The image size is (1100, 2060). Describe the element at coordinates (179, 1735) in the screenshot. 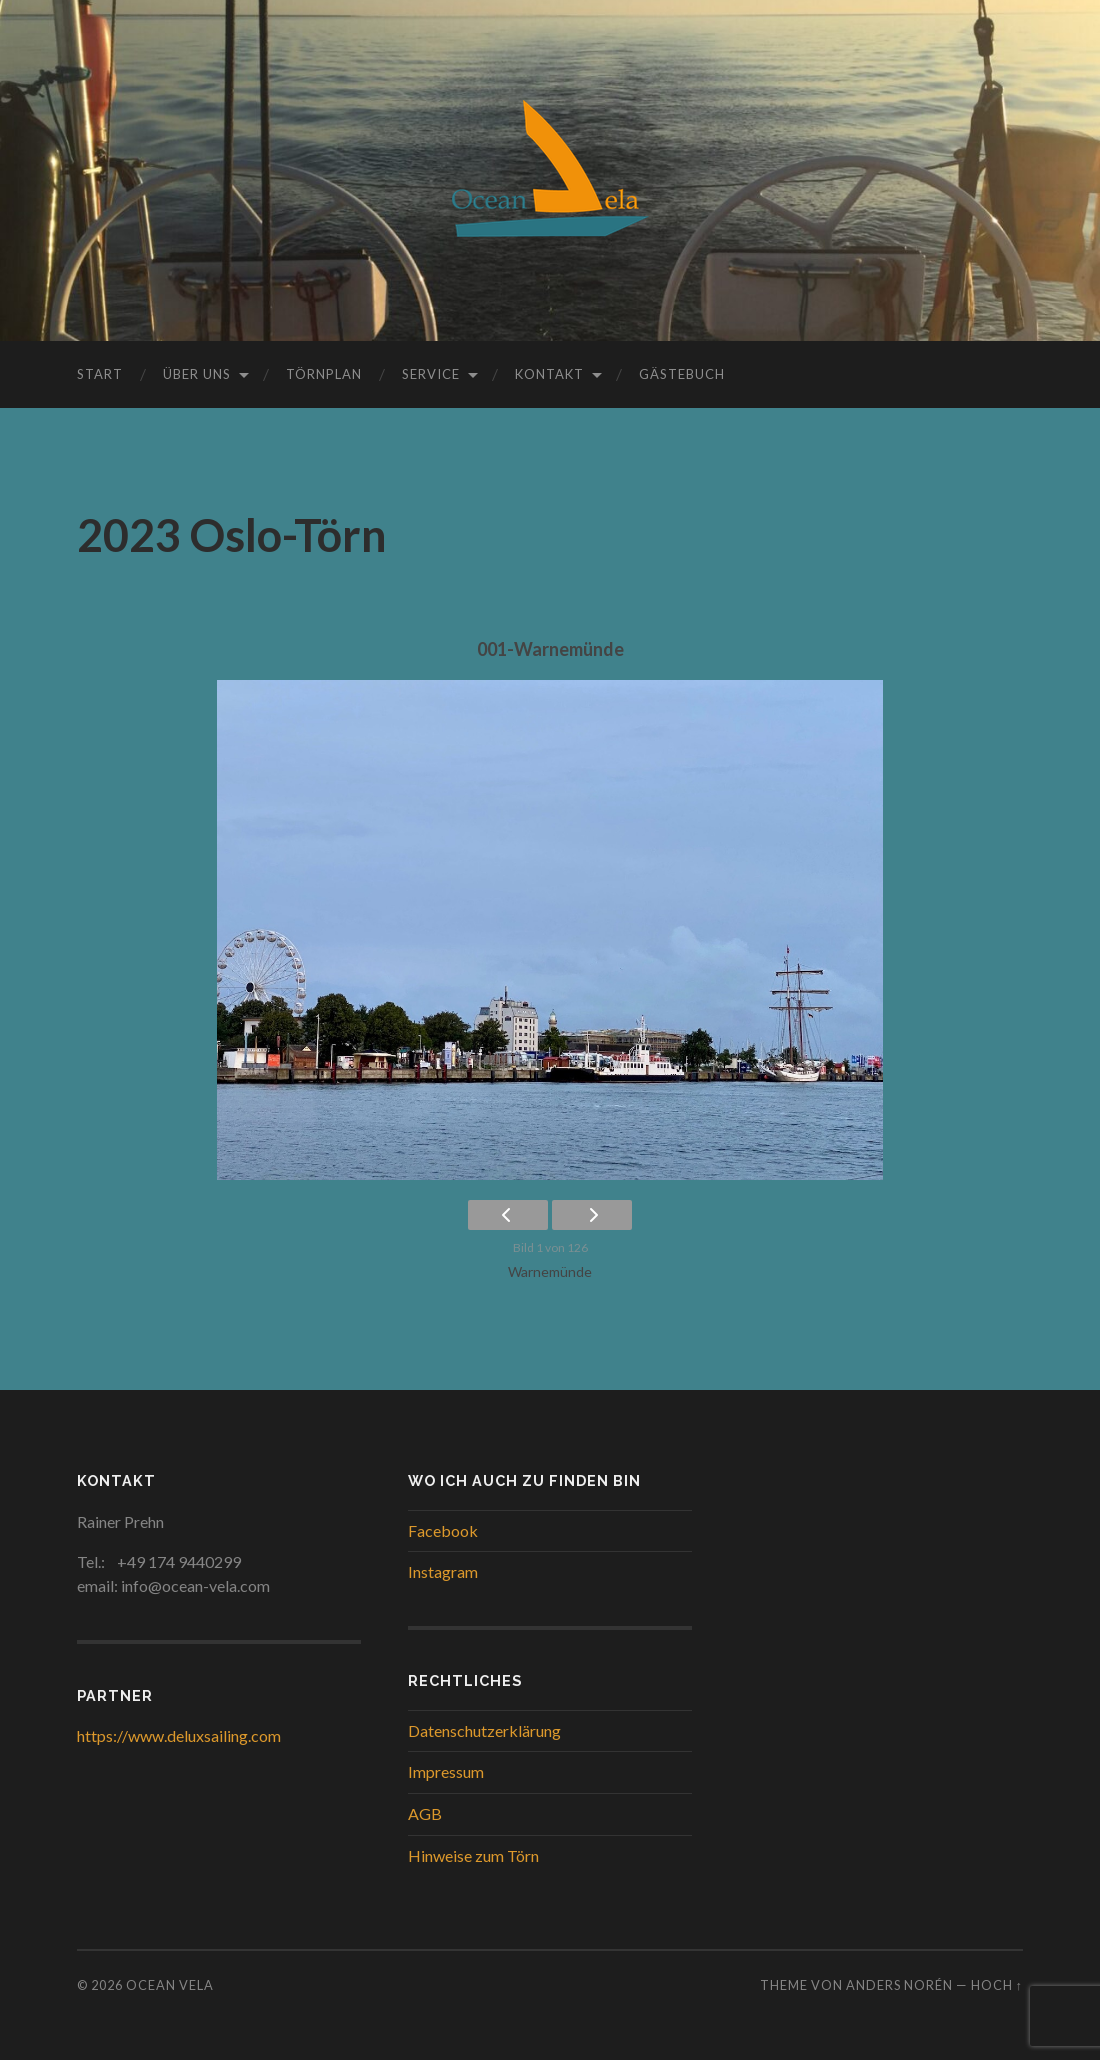

I see `https://www.deluxsailing.com` at that location.